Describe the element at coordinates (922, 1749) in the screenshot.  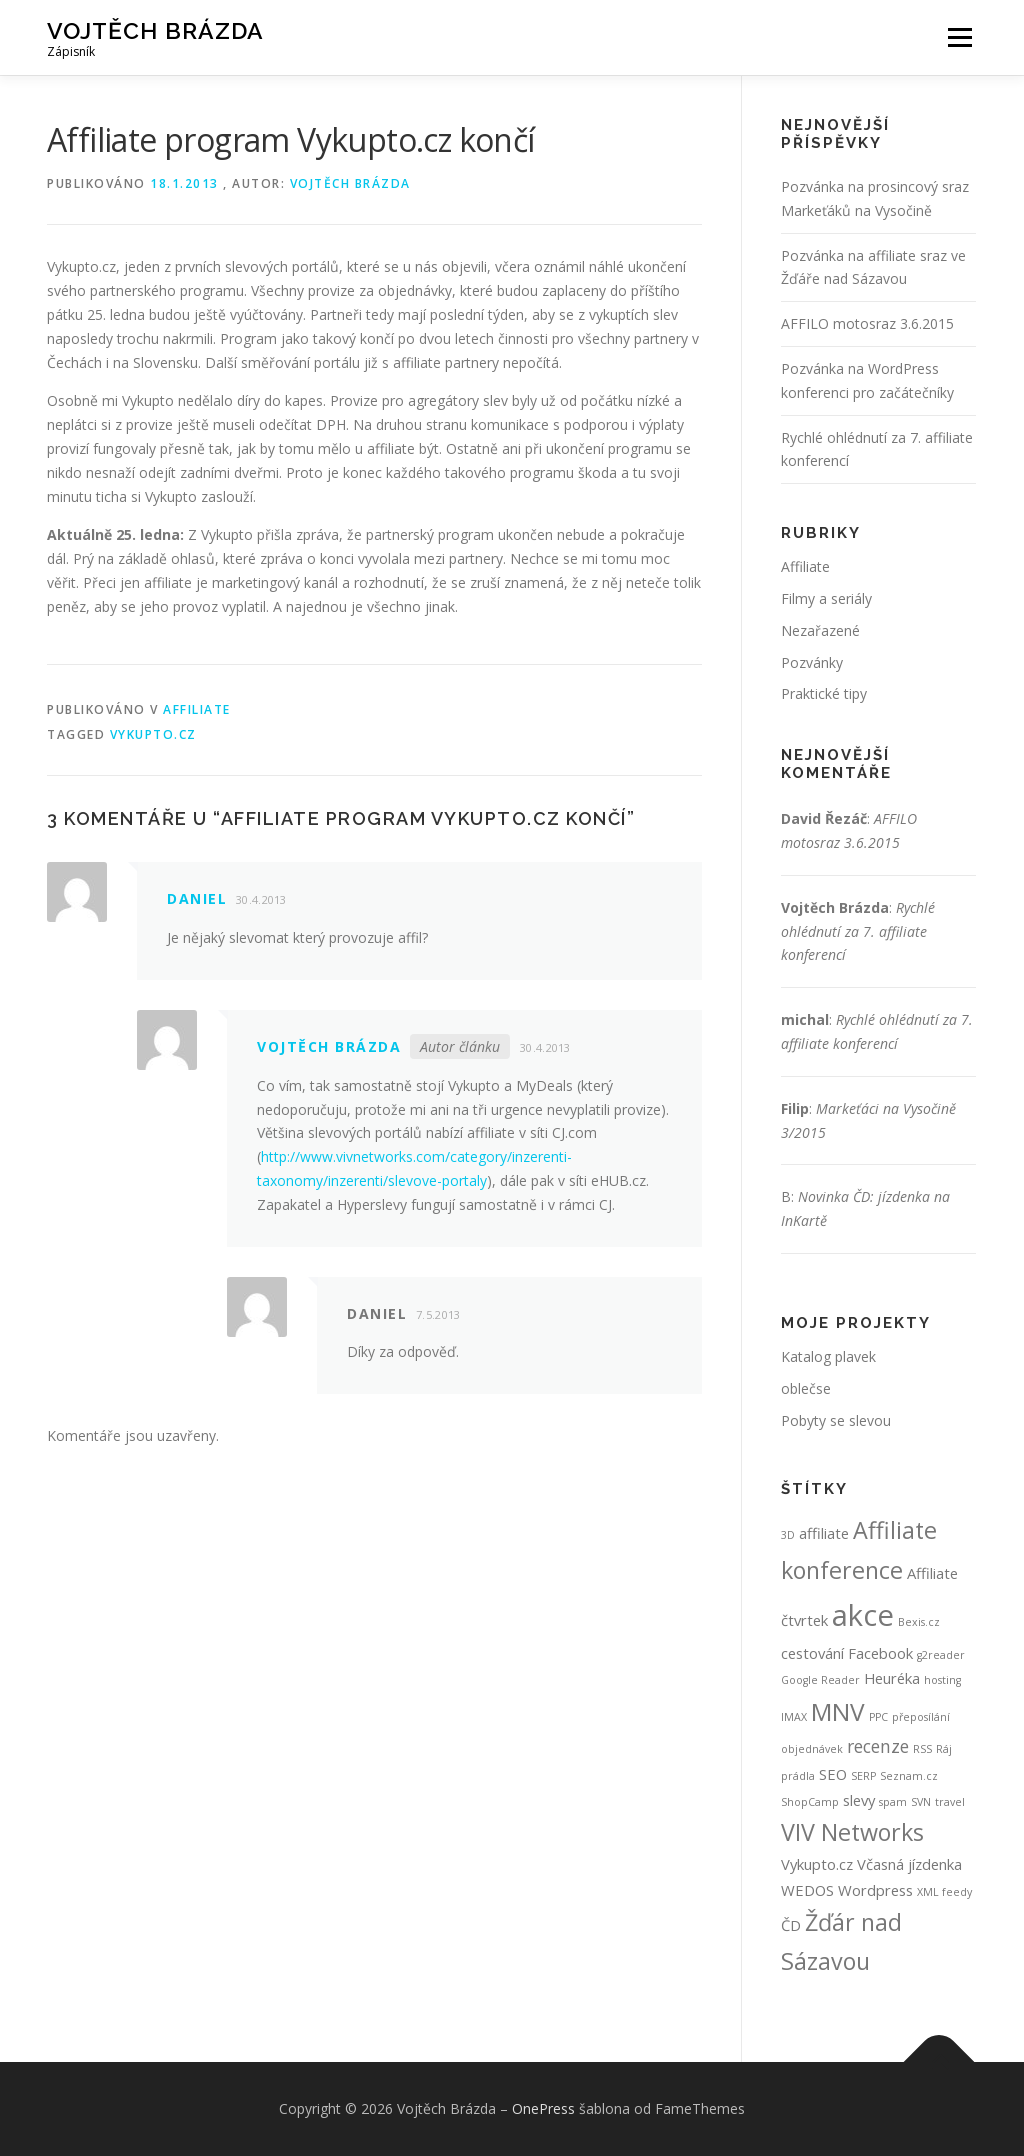
I see `RSS [RSS (1 položka)]` at that location.